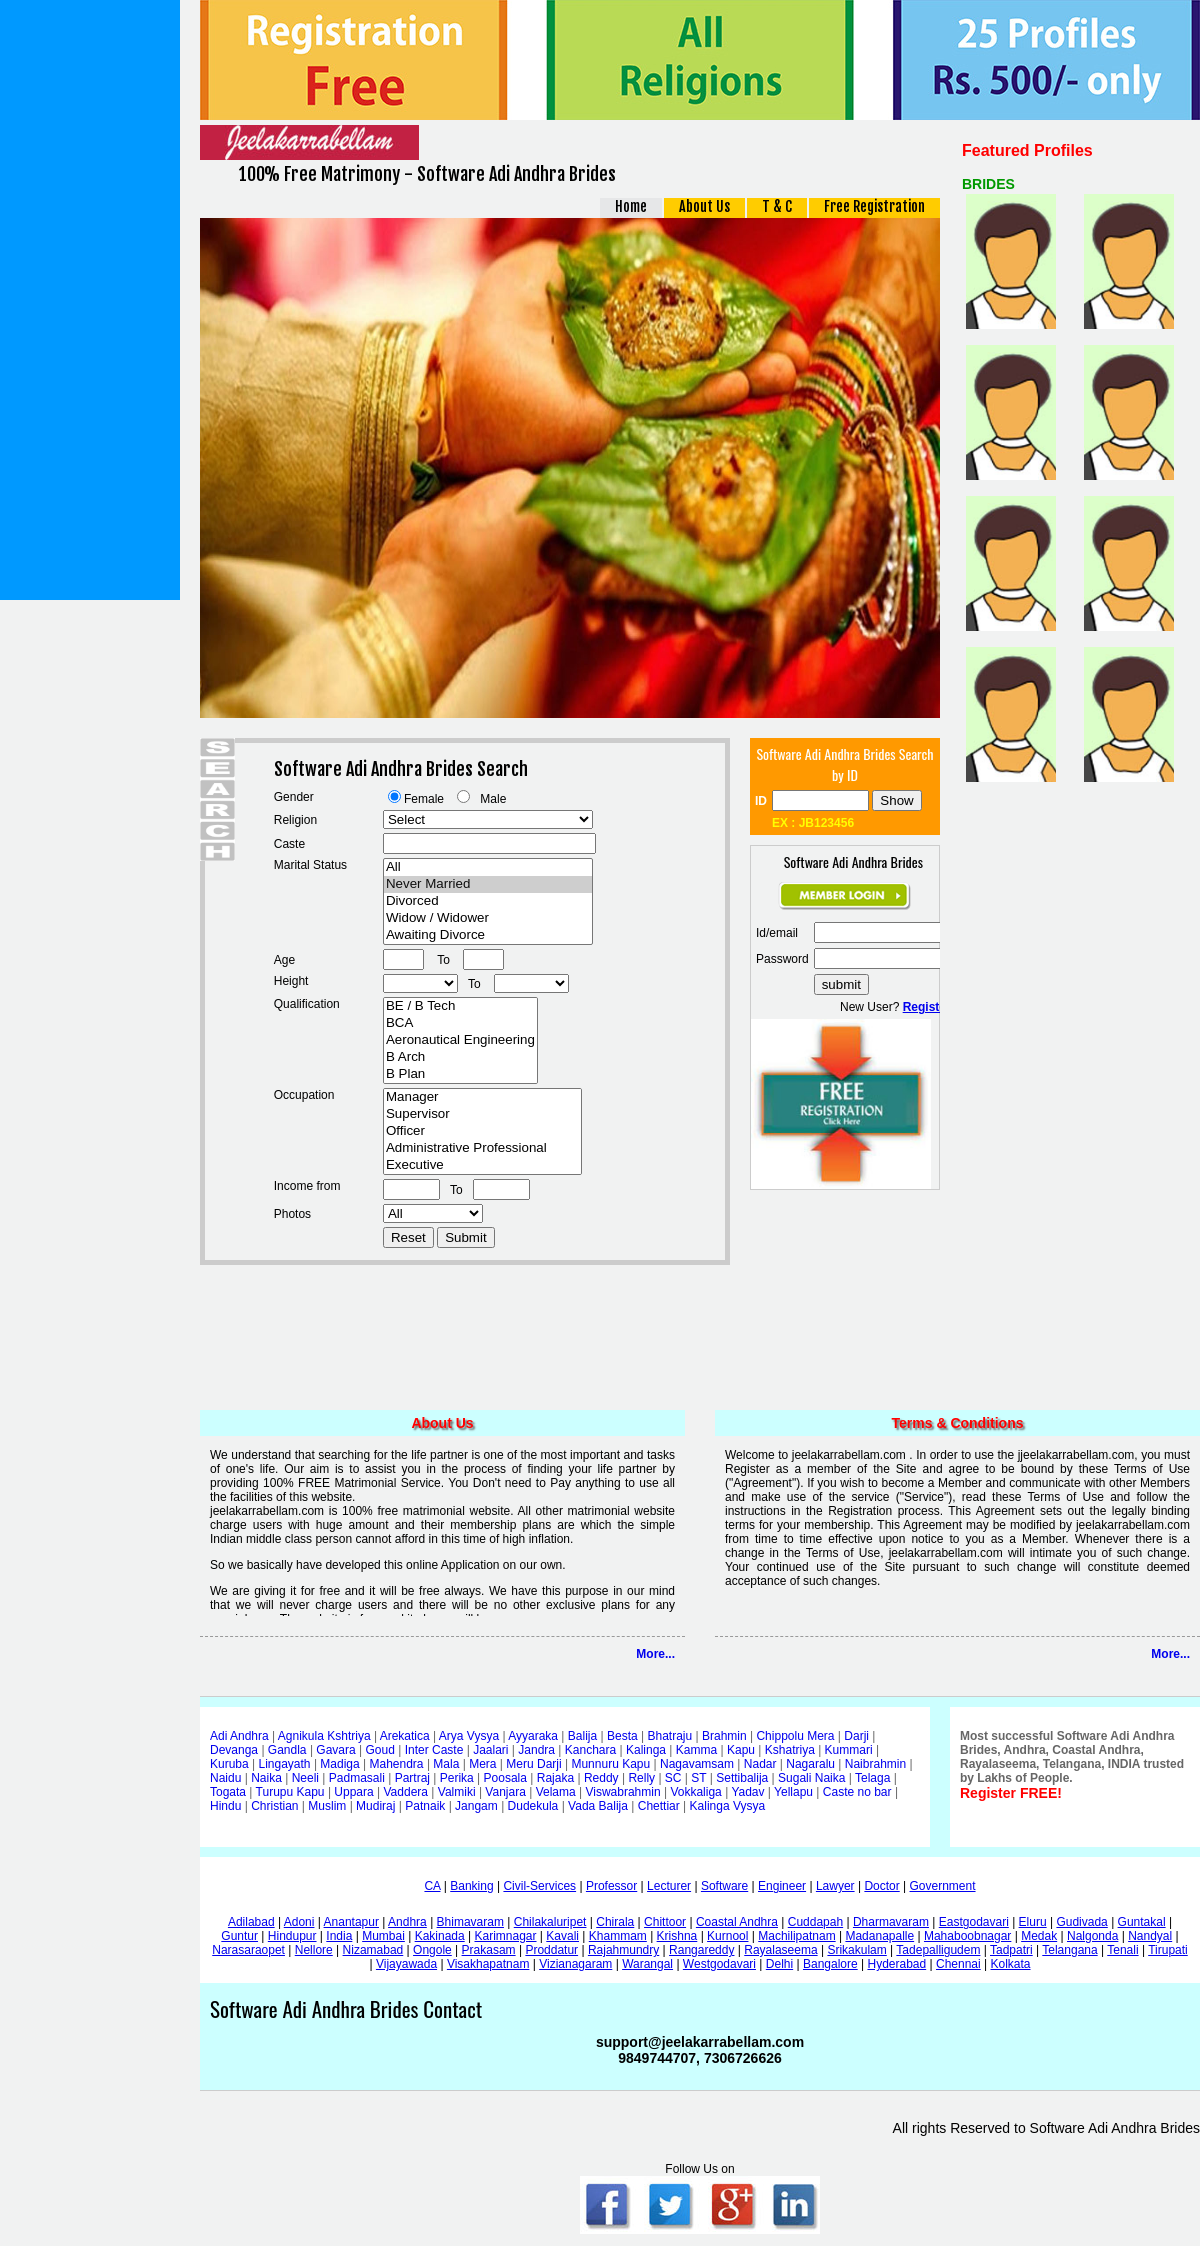 The height and width of the screenshot is (2246, 1200). I want to click on Prakasam, so click(489, 1950).